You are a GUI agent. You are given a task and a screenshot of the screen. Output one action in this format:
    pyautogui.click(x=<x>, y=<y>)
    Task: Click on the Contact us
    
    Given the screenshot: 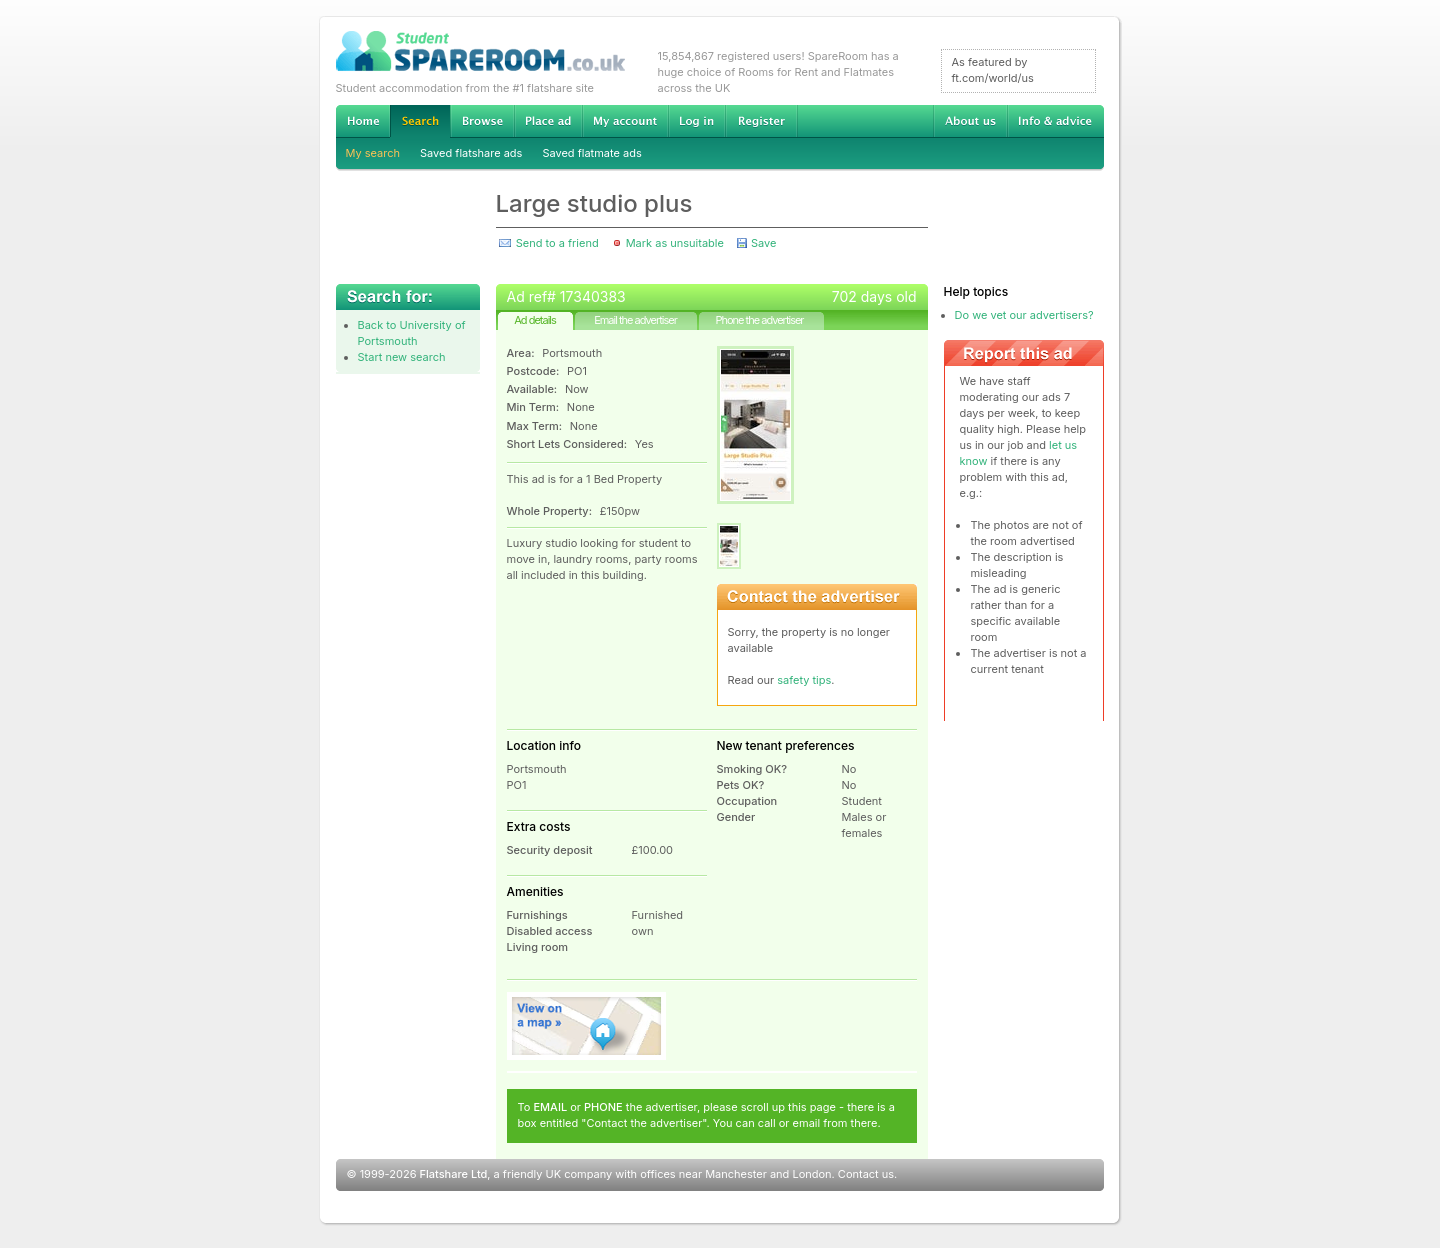 What is the action you would take?
    pyautogui.click(x=866, y=1174)
    